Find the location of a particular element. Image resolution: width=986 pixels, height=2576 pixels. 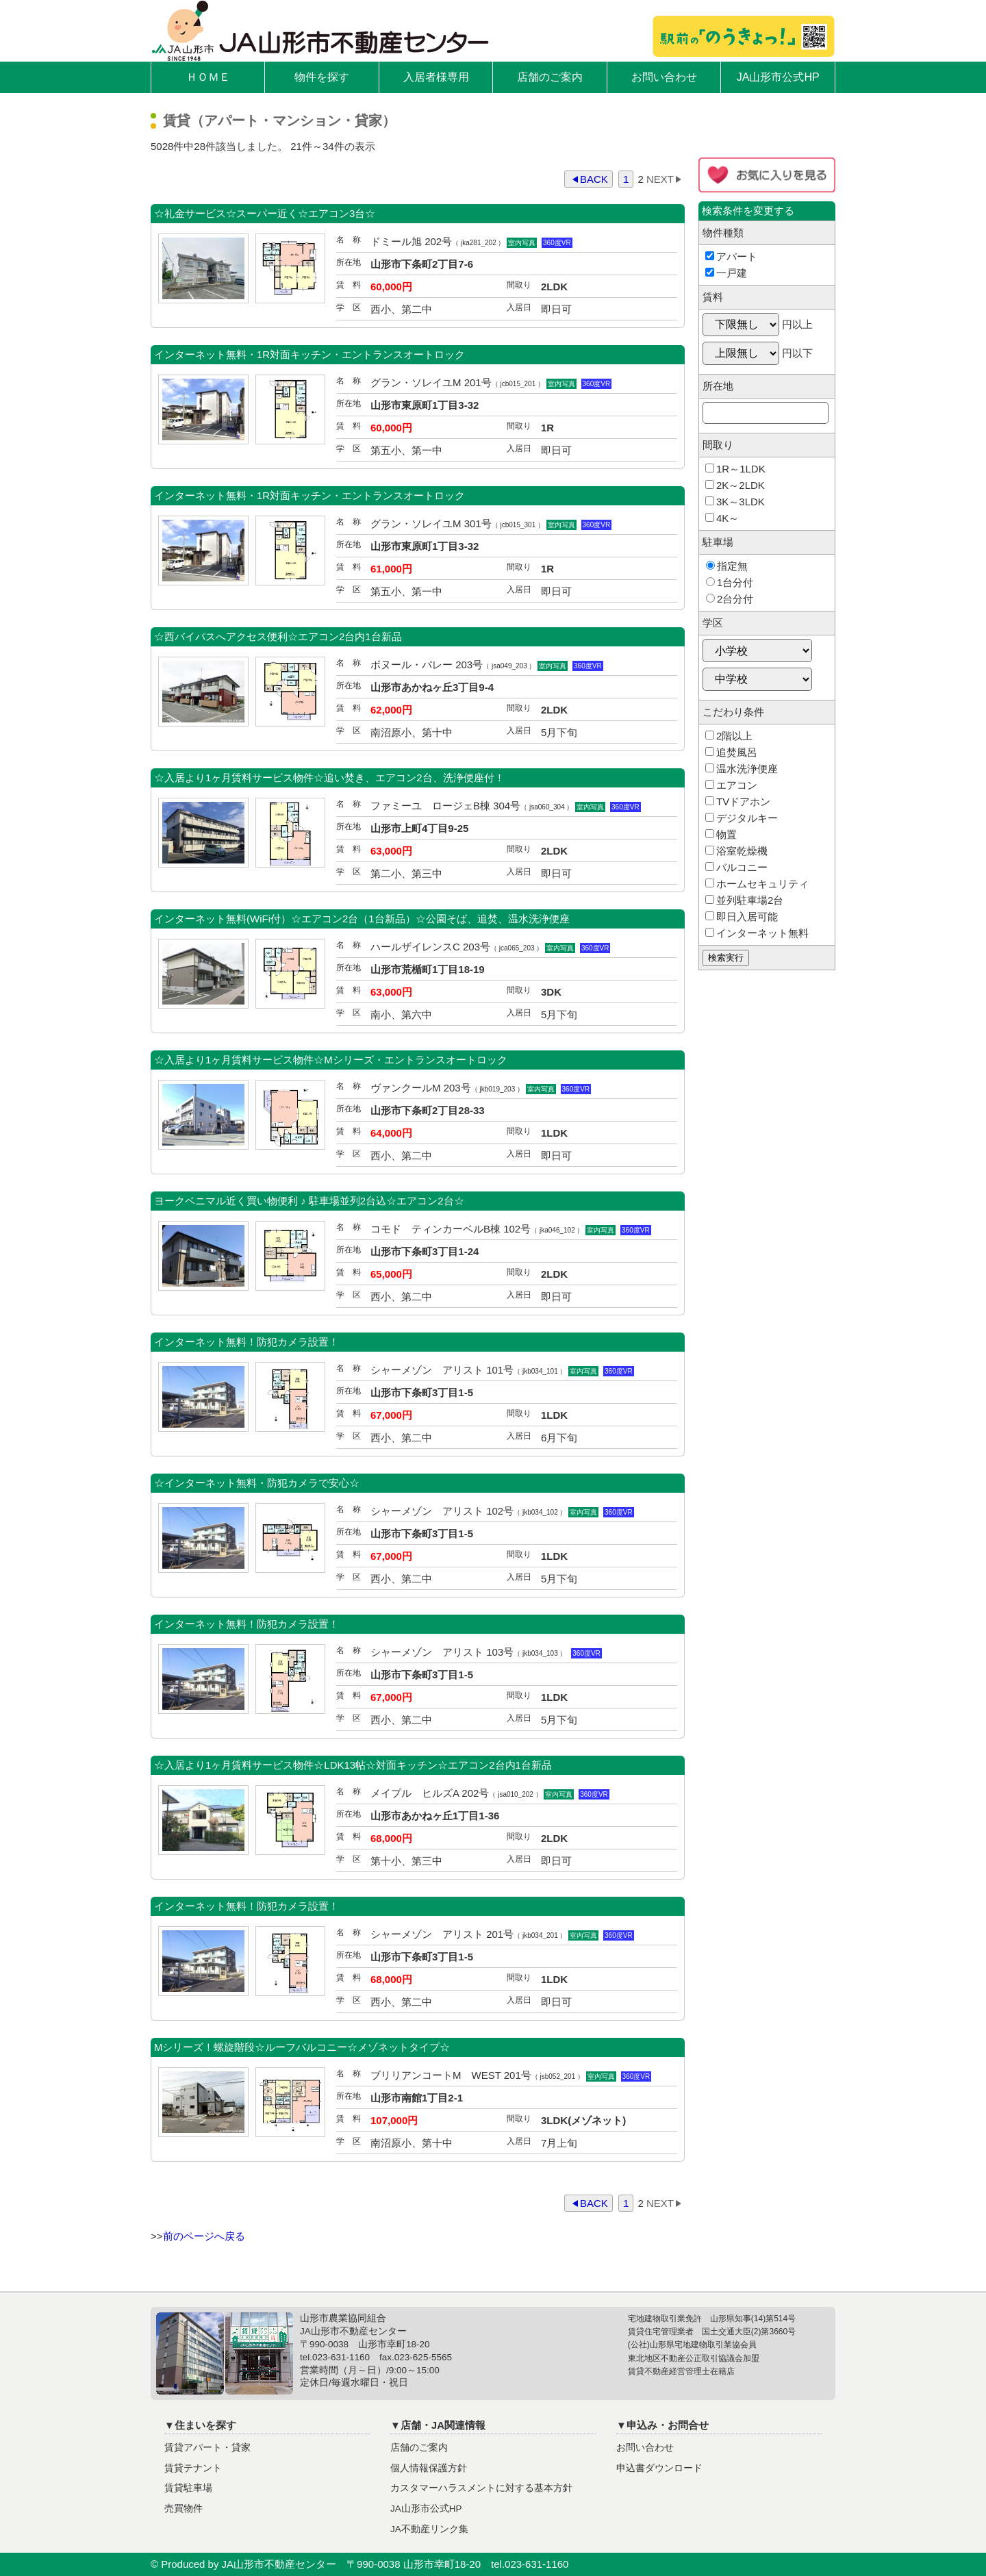

店舗のご案内 is located at coordinates (550, 77).